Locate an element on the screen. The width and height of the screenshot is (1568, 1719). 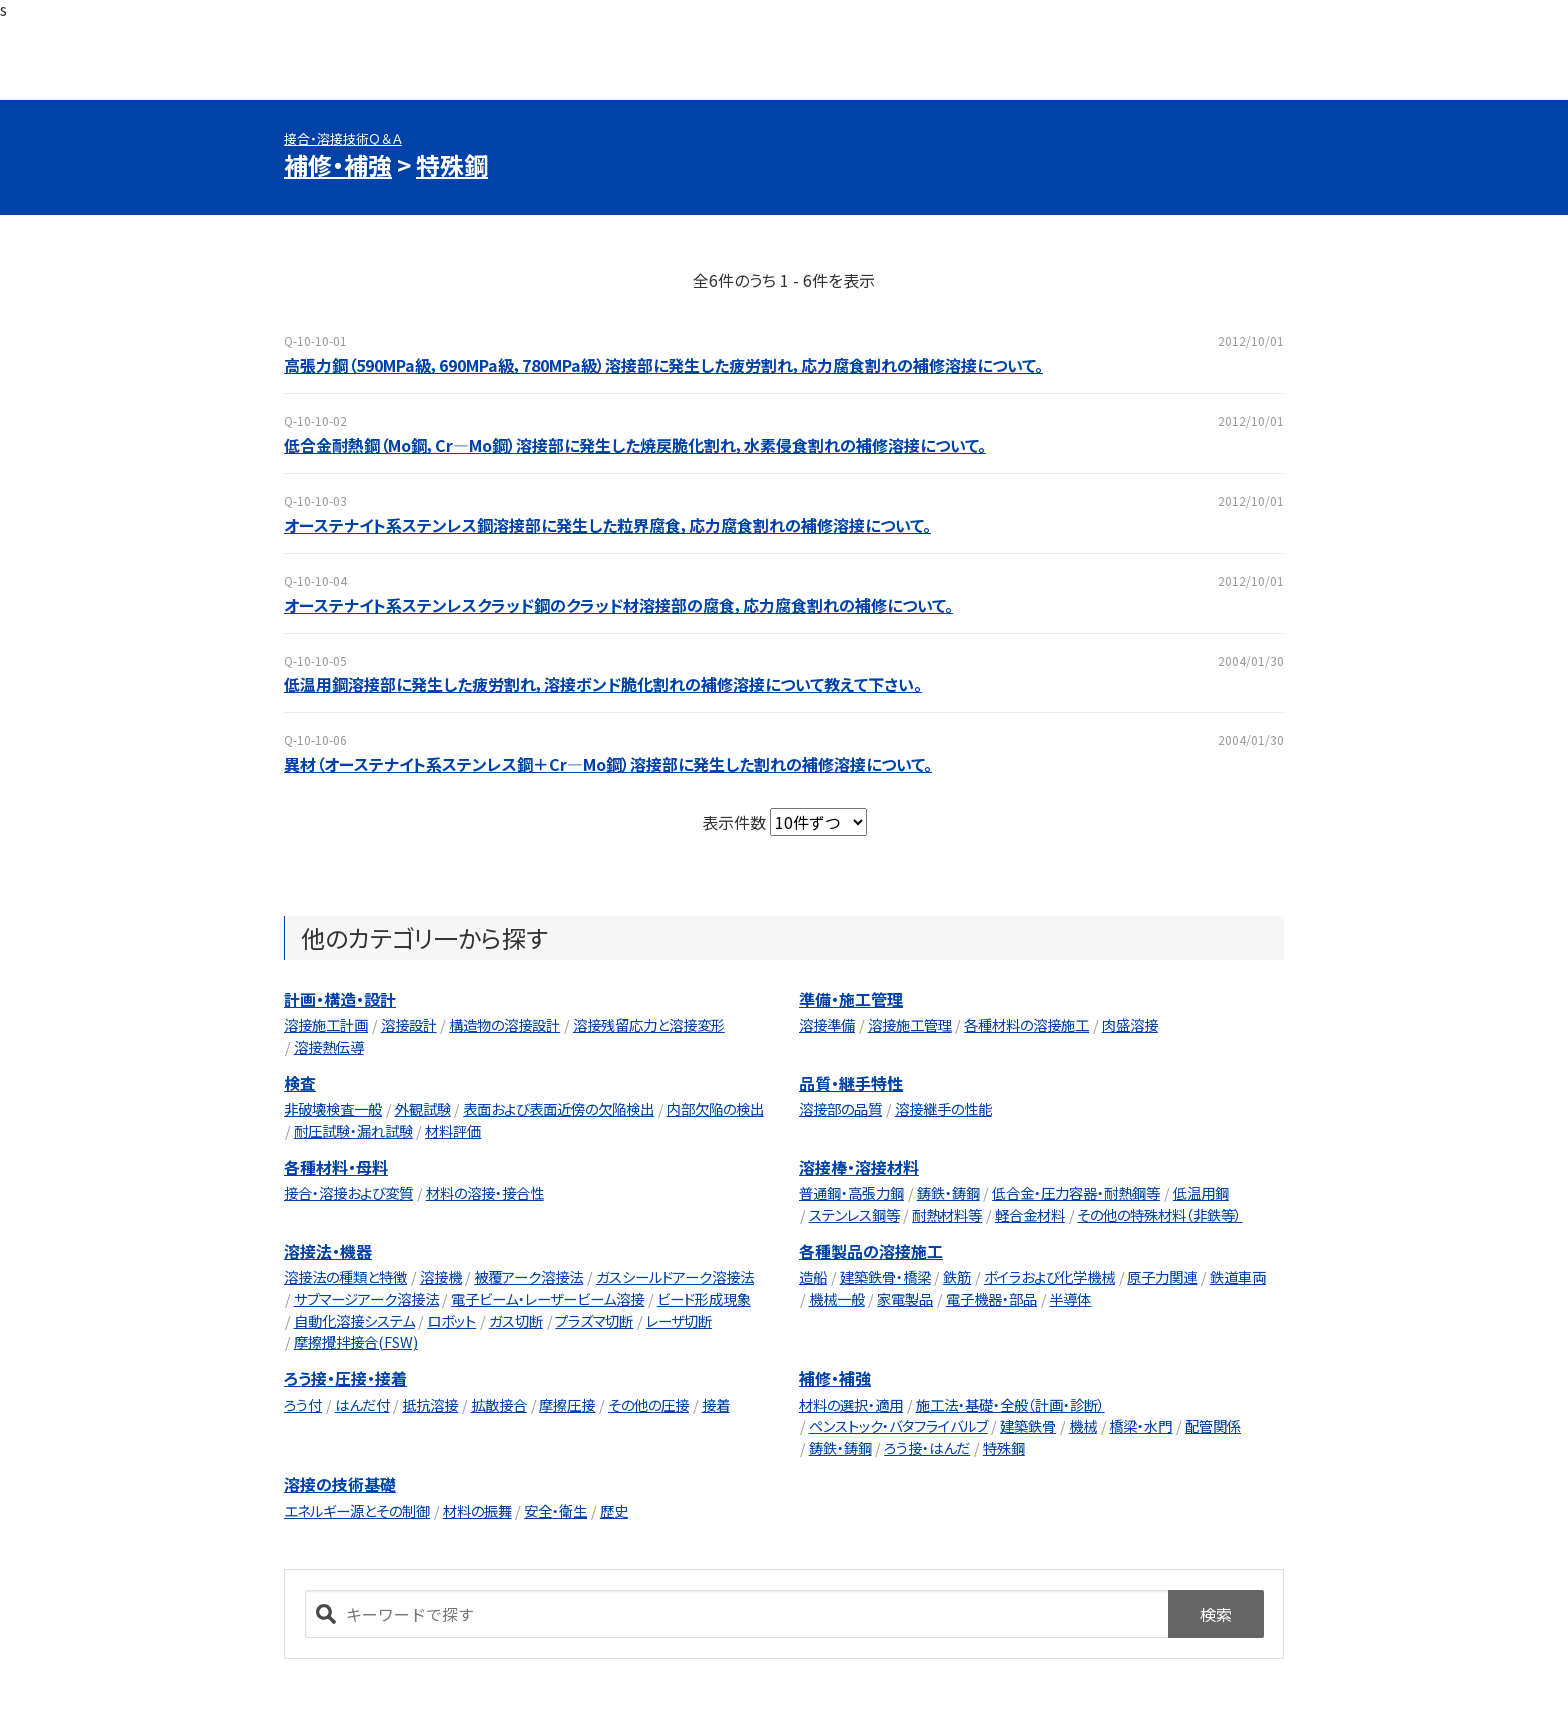
サブマージアーク溶接法 is located at coordinates (366, 1298).